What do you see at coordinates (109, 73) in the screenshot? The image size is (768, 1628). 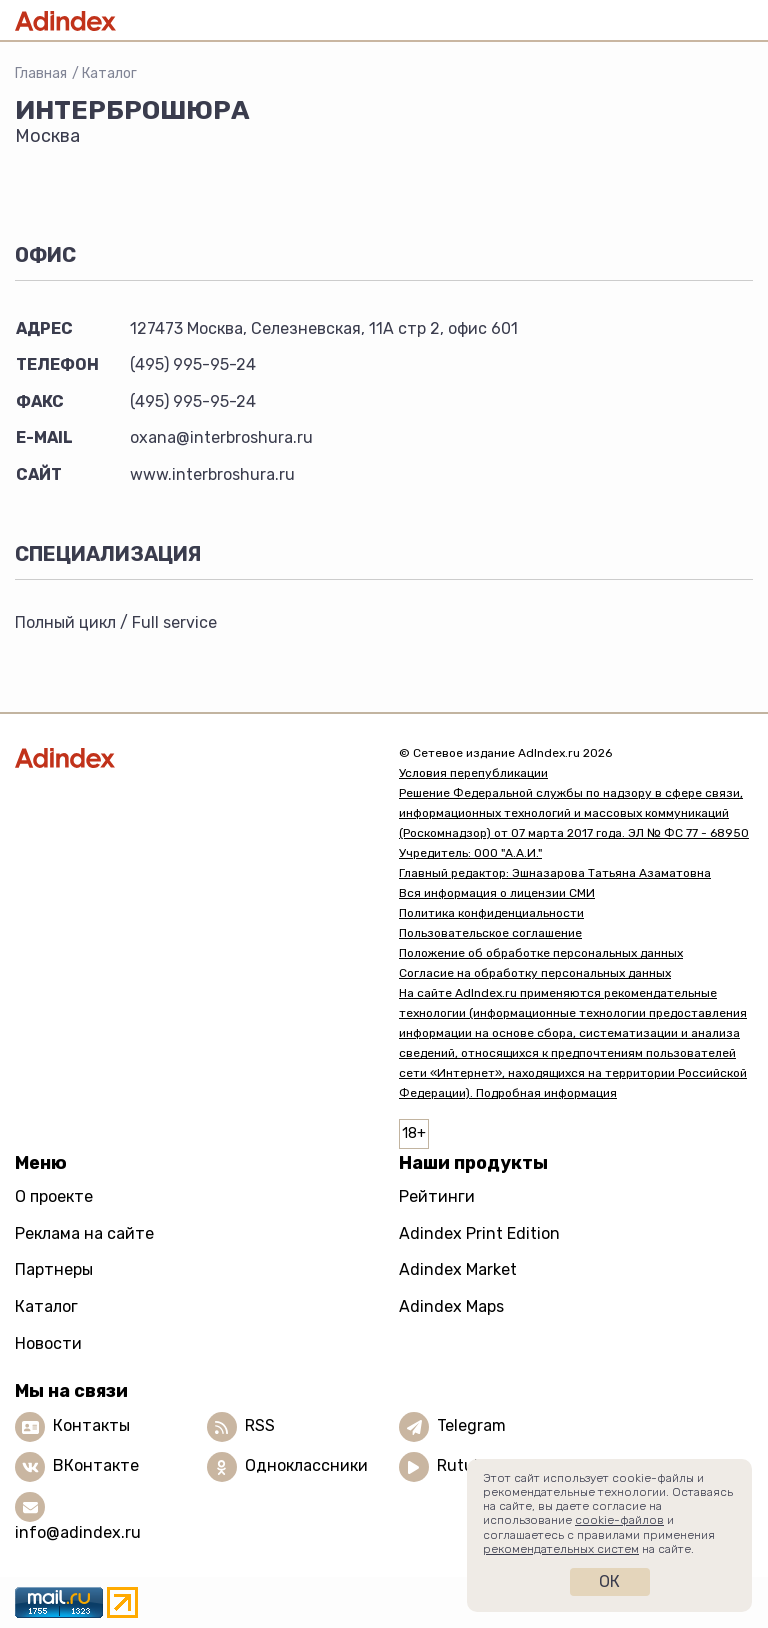 I see `Каталог` at bounding box center [109, 73].